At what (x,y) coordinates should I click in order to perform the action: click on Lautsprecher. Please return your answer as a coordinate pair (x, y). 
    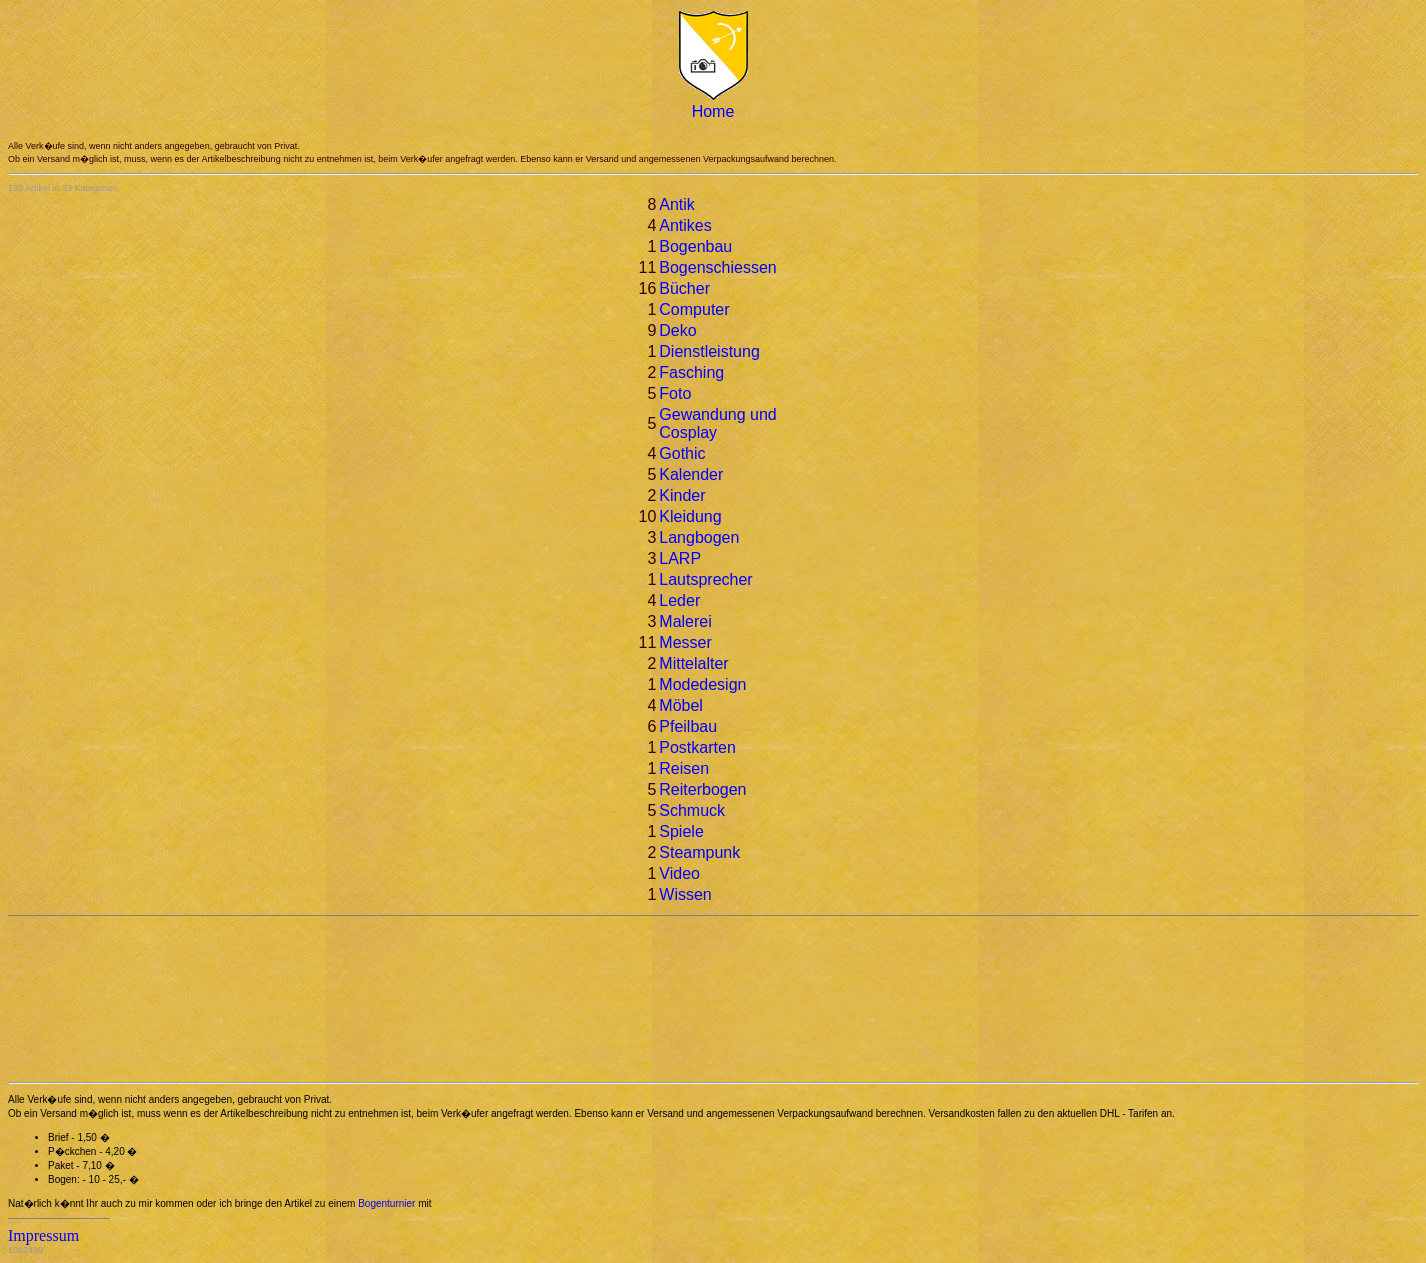
    Looking at the image, I should click on (705, 579).